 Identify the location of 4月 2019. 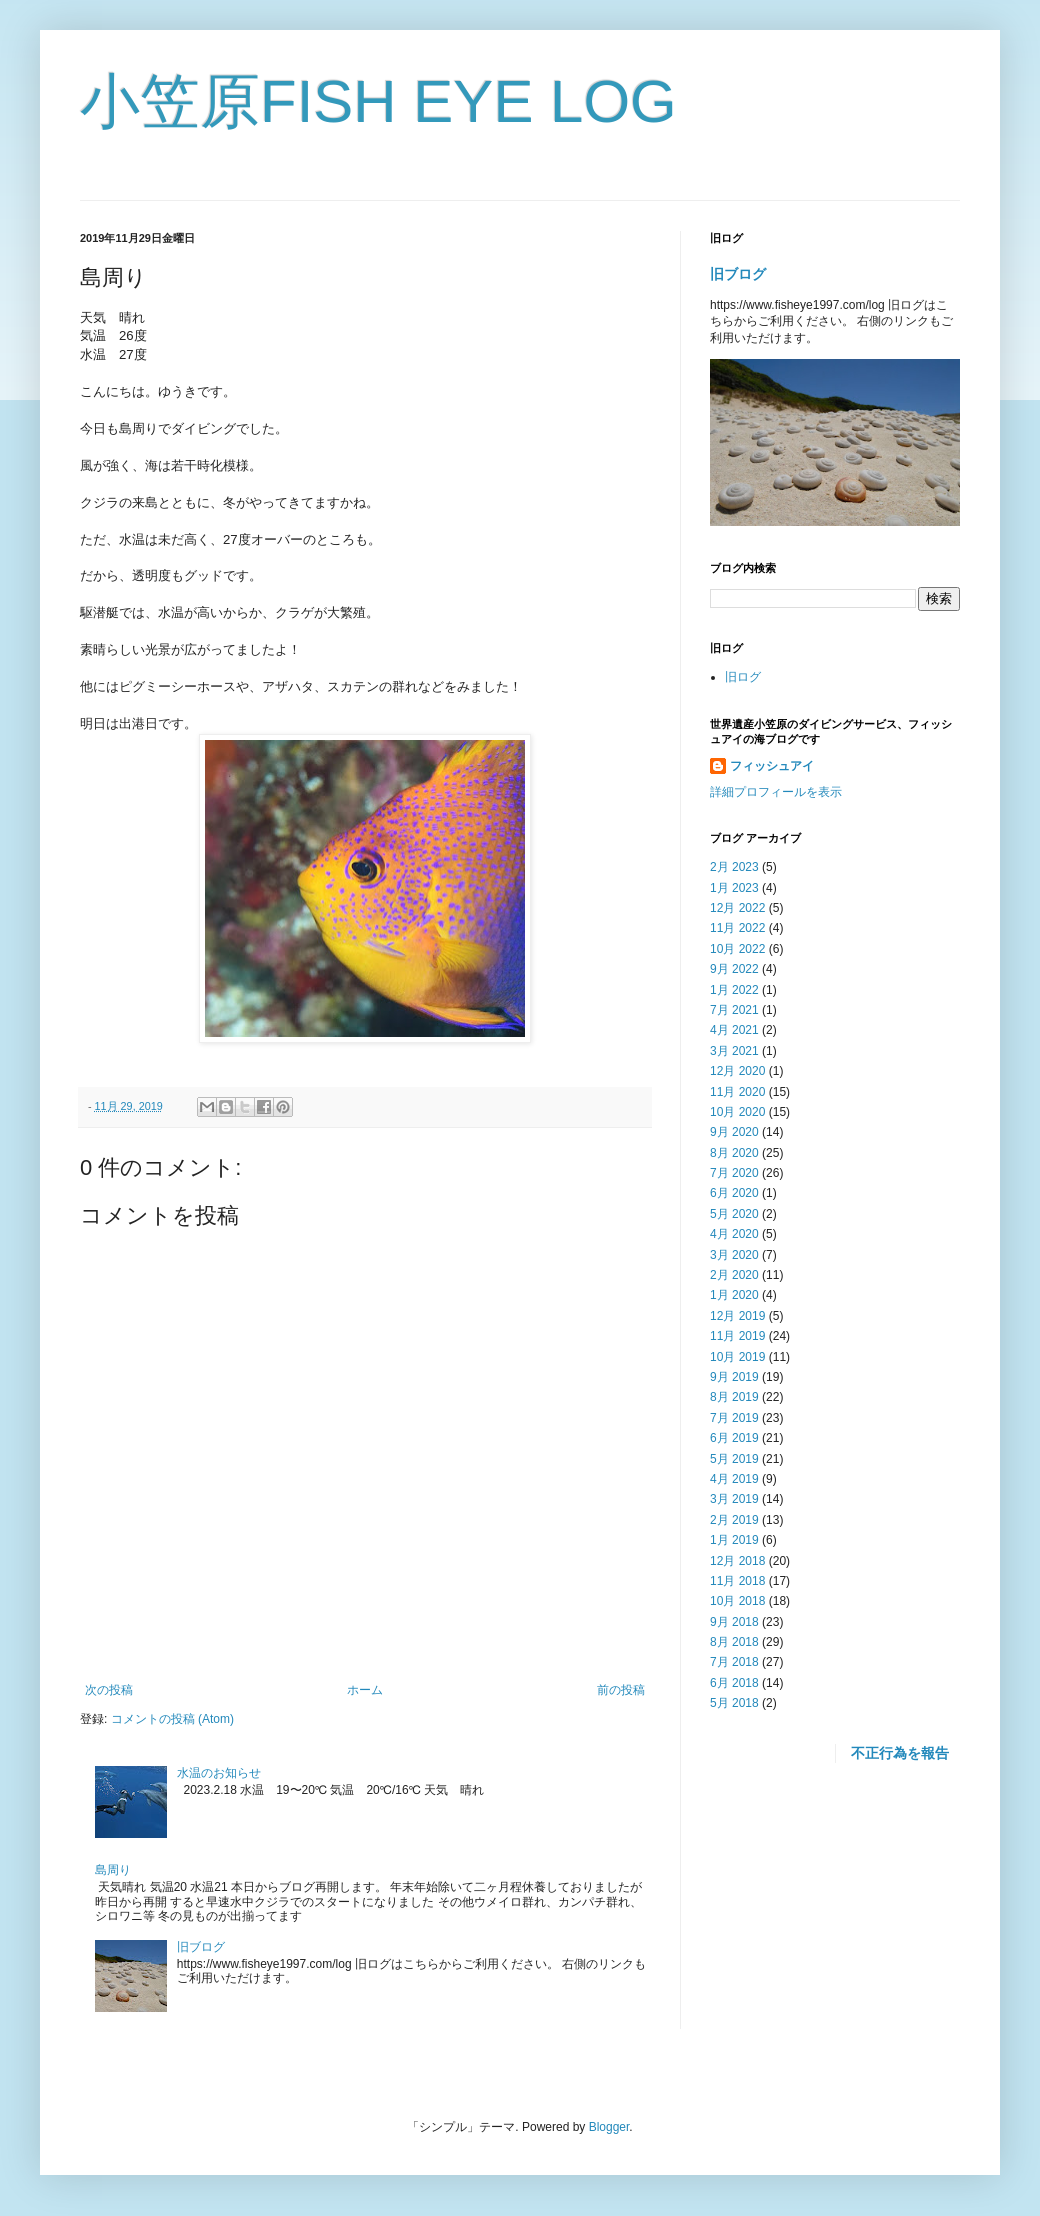
(734, 1479).